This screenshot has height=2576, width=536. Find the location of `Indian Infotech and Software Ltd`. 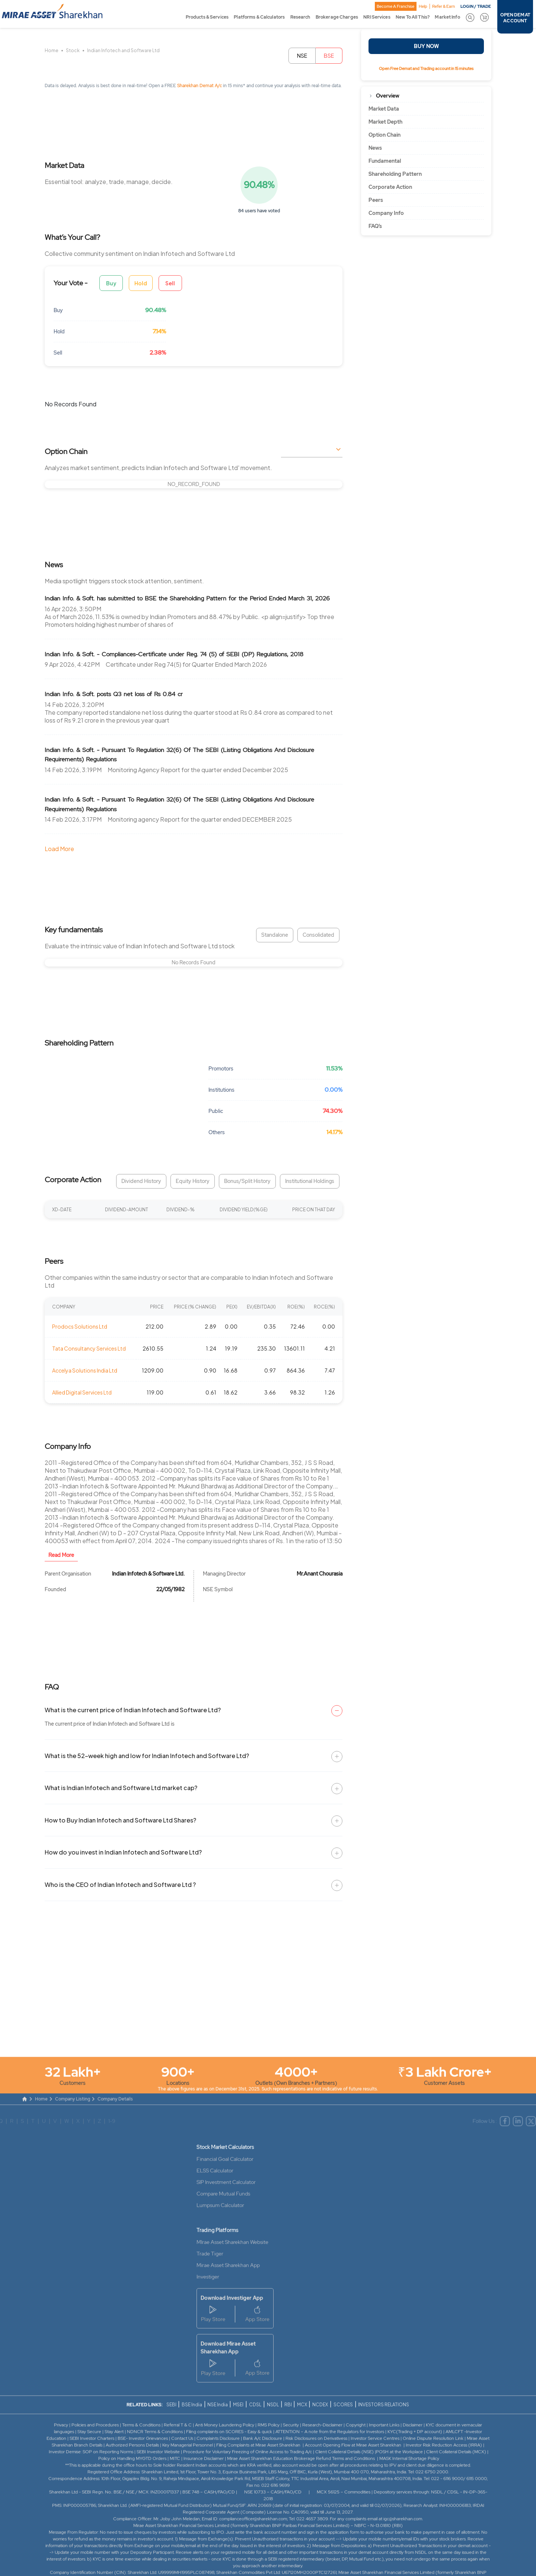

Indian Infotech and Software Ltd is located at coordinates (123, 50).